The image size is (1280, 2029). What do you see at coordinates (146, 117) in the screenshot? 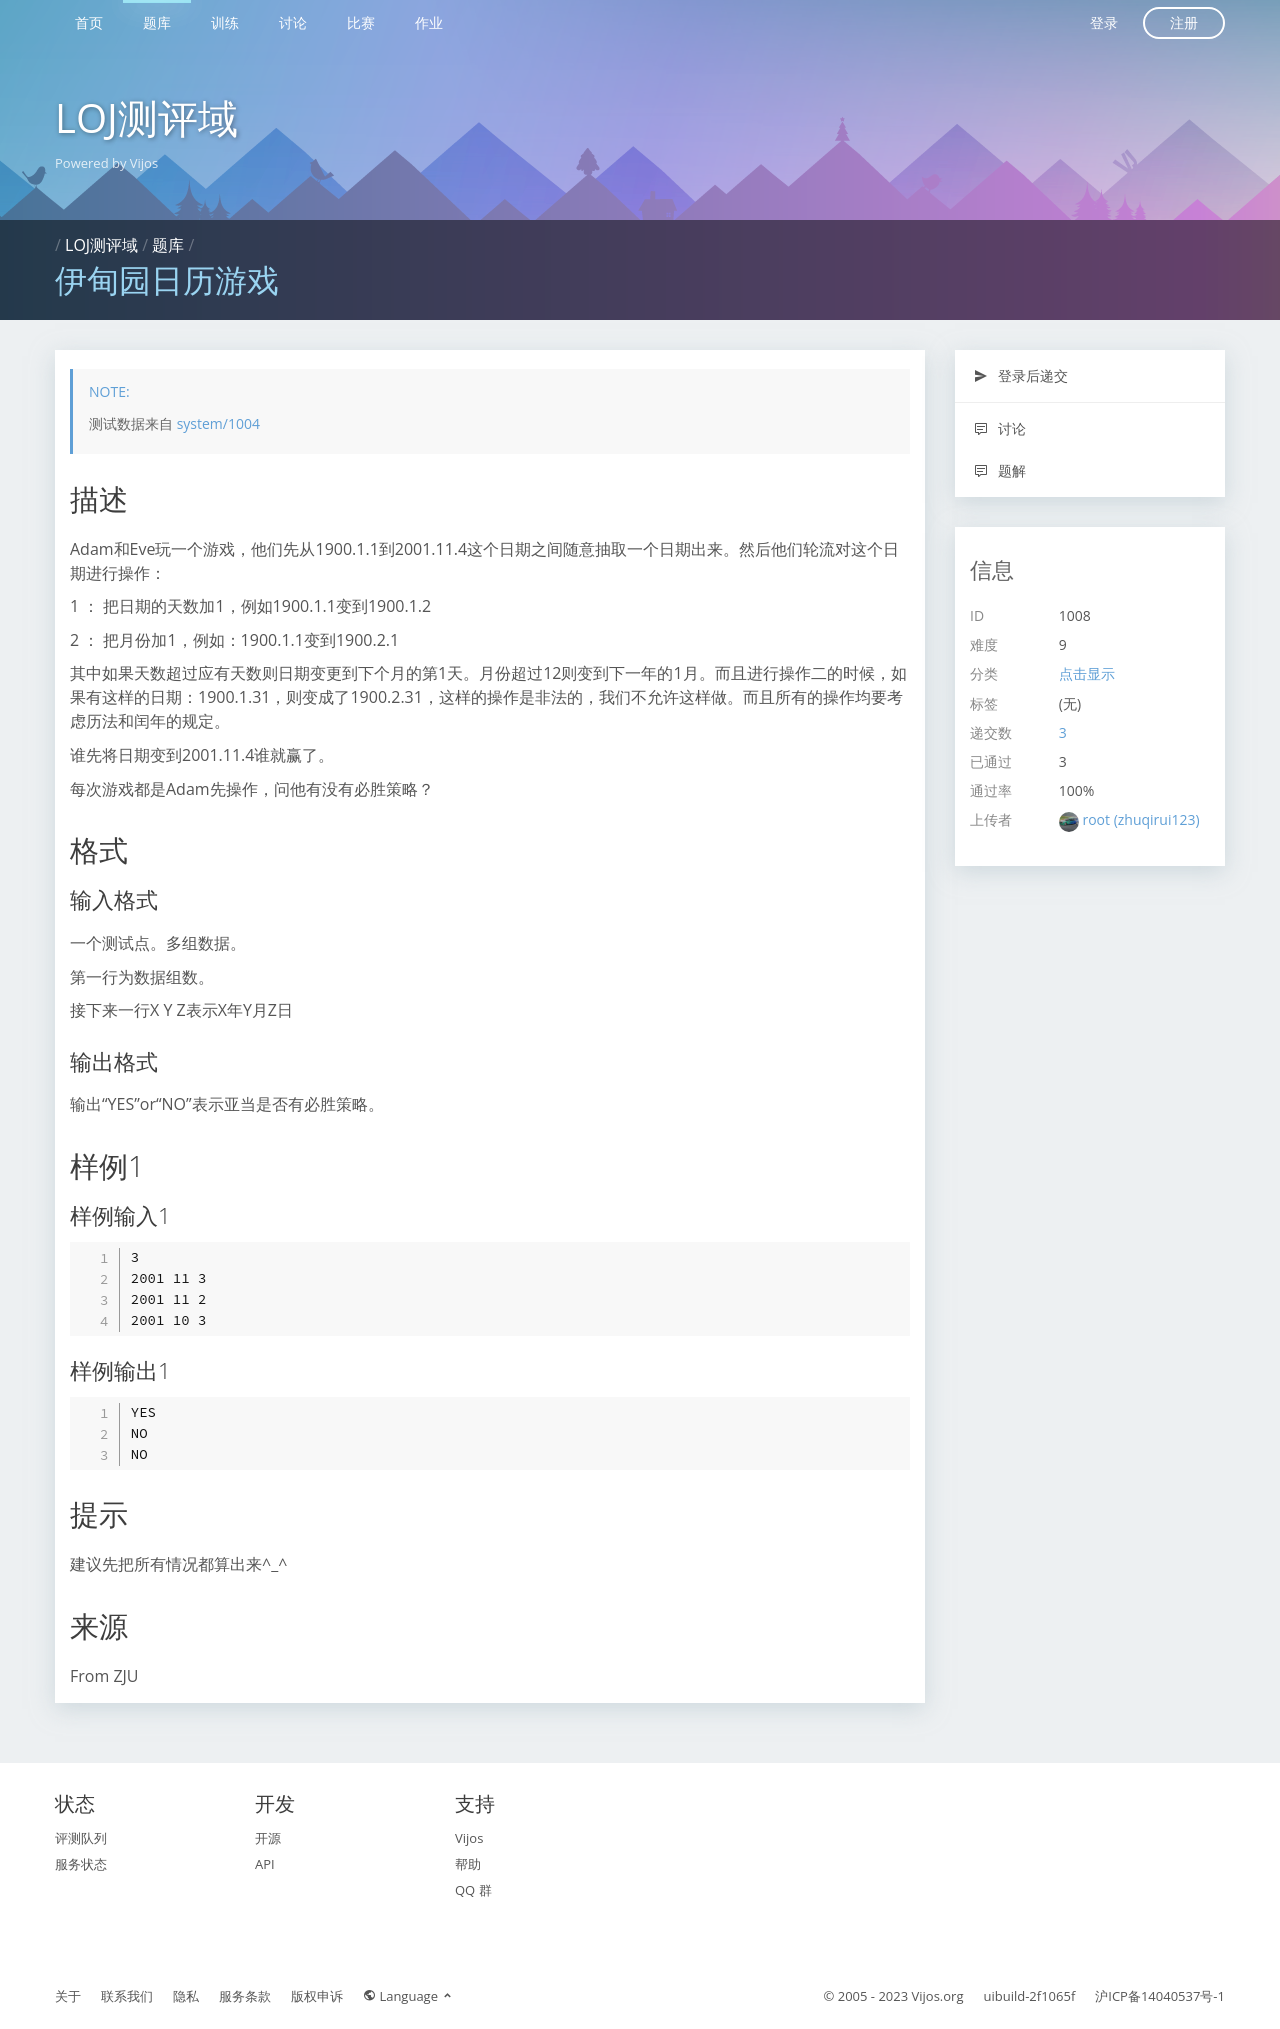
I see `LOJ测评域` at bounding box center [146, 117].